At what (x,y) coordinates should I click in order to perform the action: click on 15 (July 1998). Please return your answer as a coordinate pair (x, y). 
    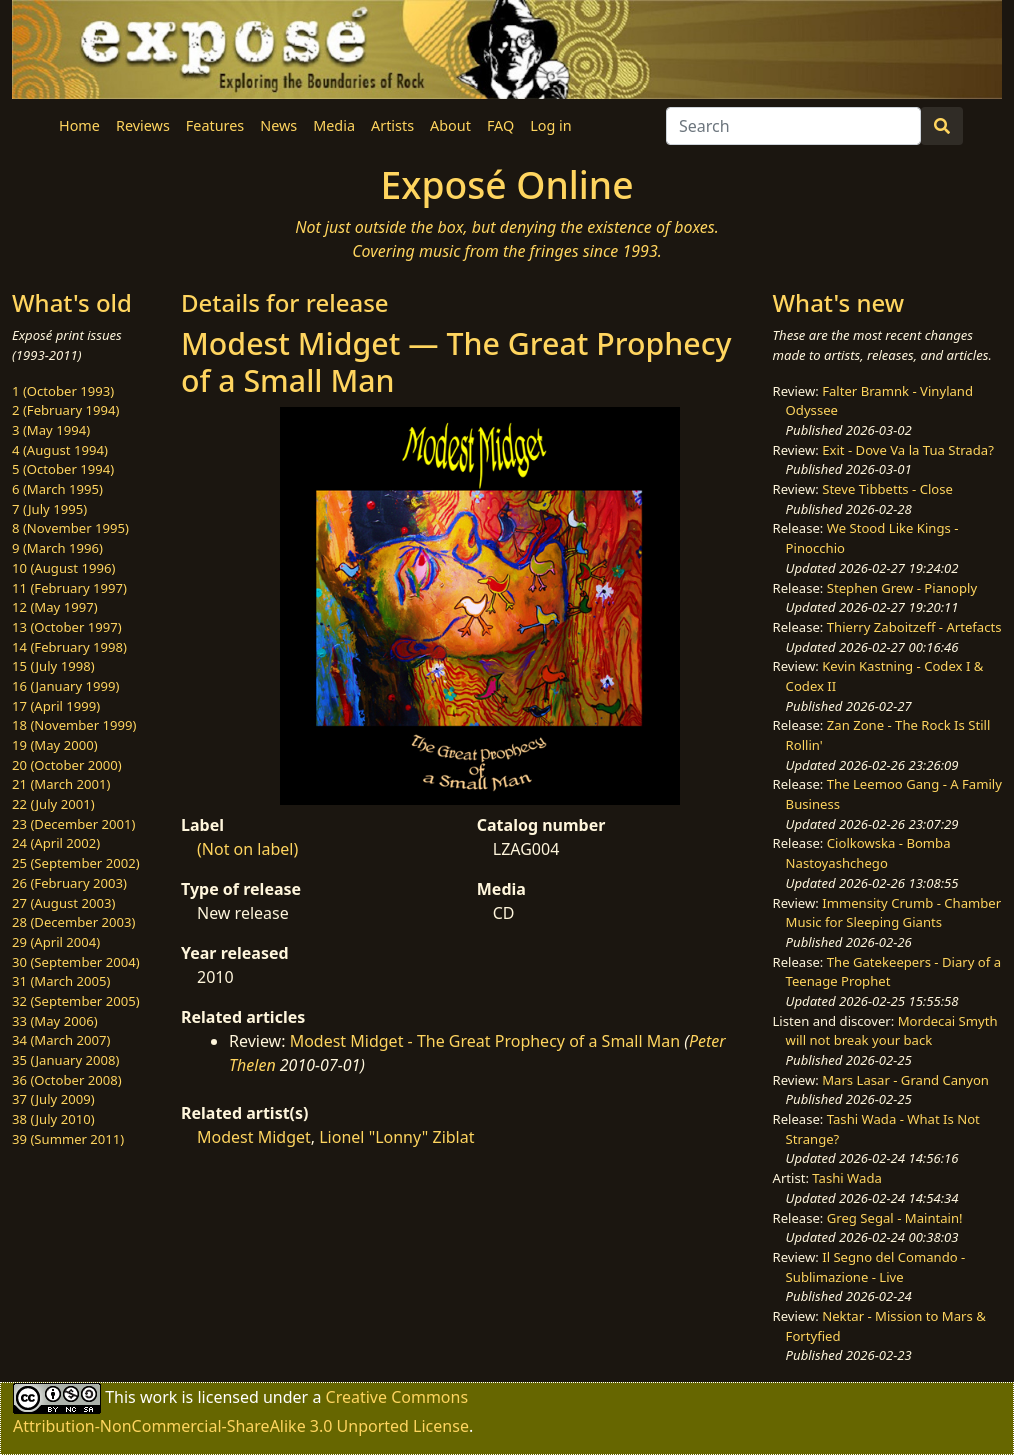
    Looking at the image, I should click on (53, 666).